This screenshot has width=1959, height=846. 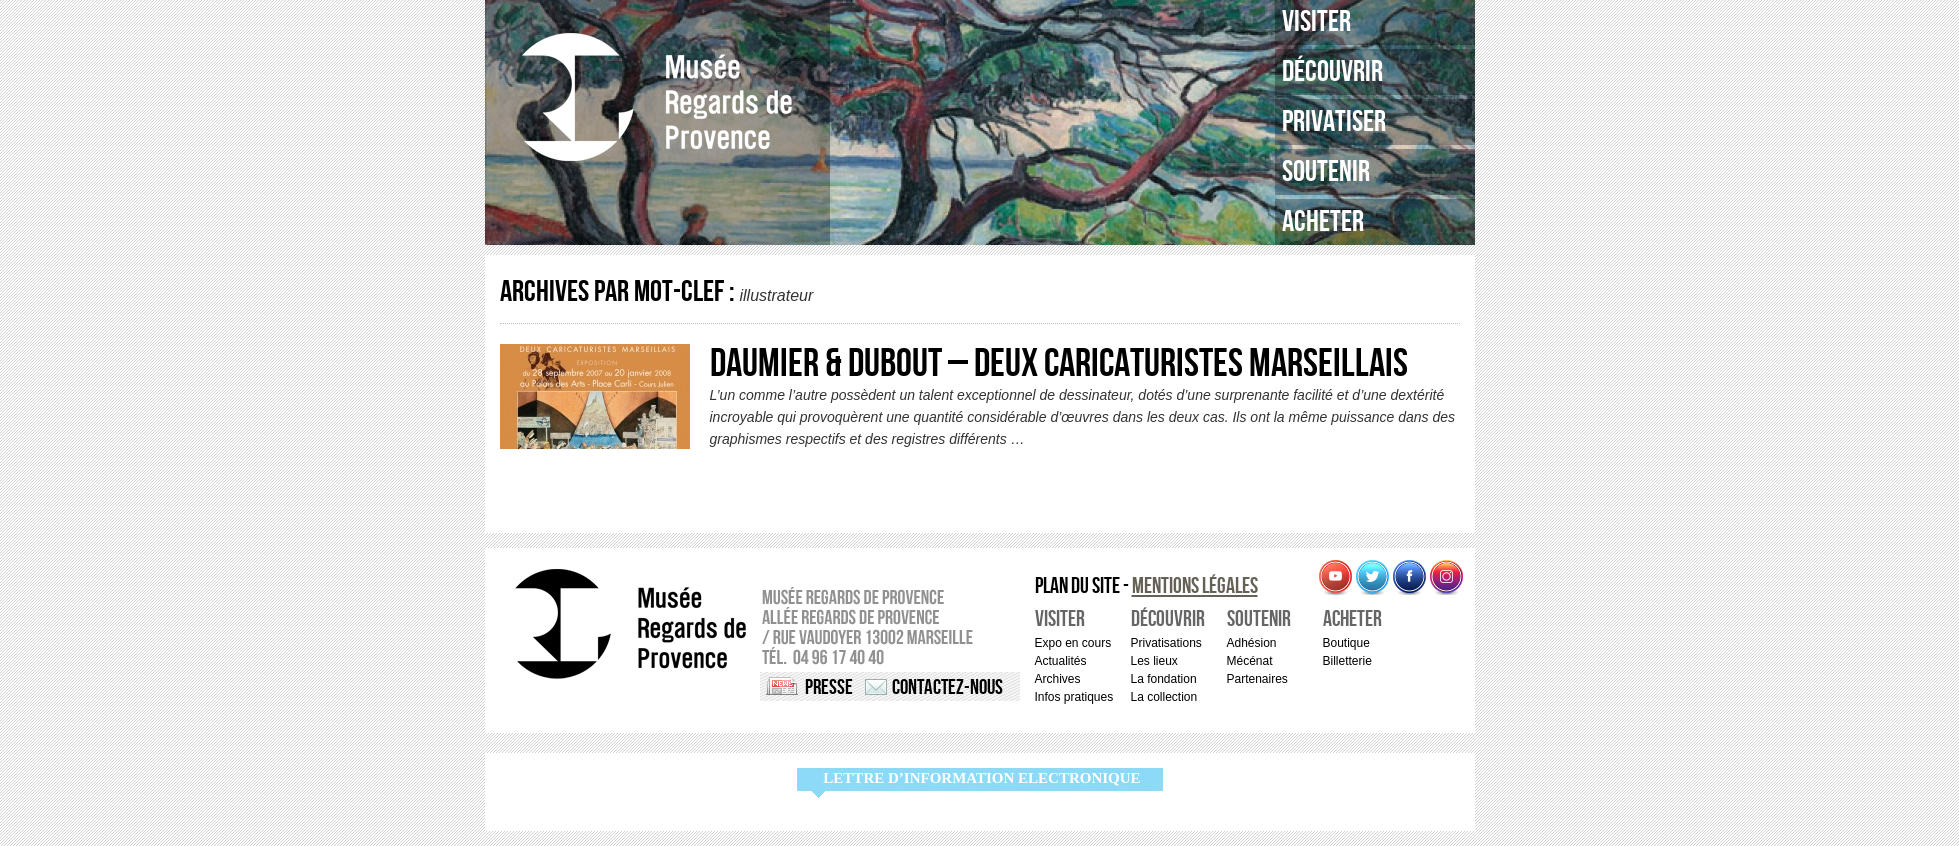 I want to click on Contactez-nous, so click(x=947, y=687).